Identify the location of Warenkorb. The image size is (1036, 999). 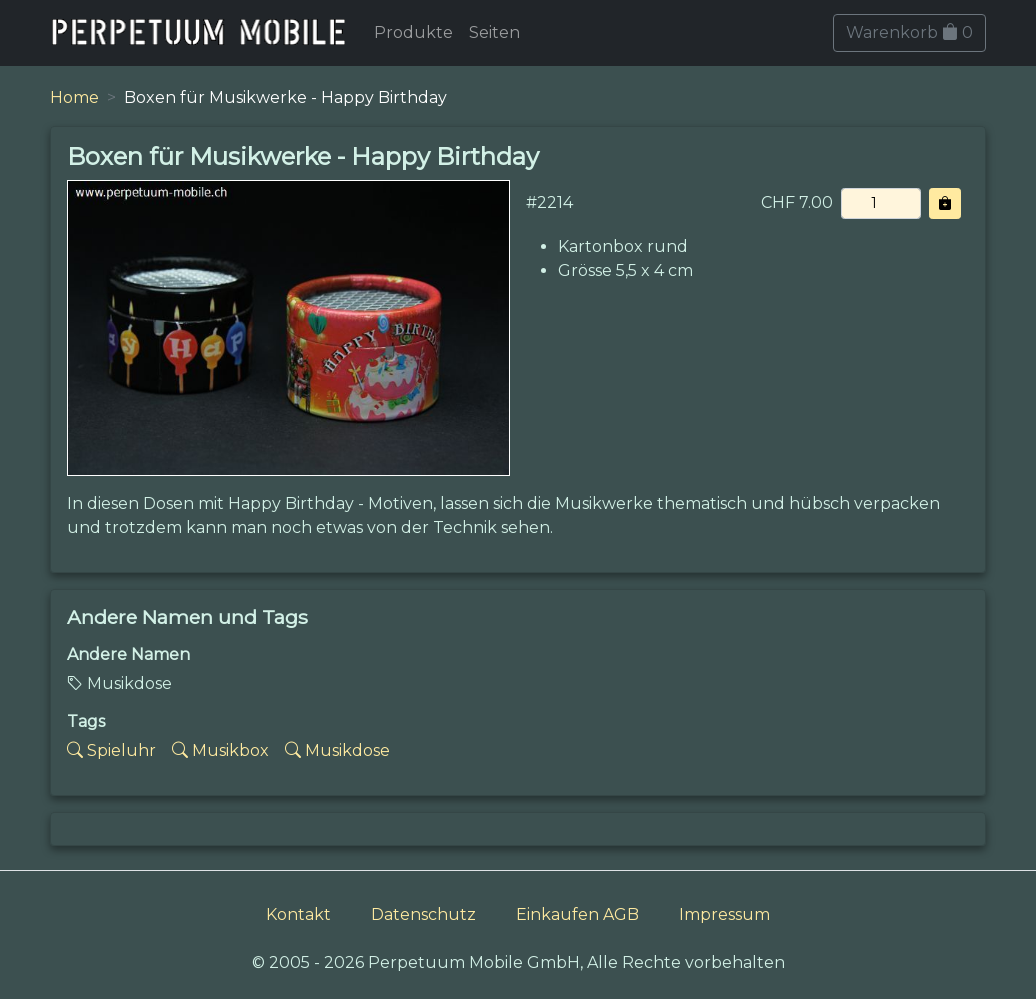
(909, 32).